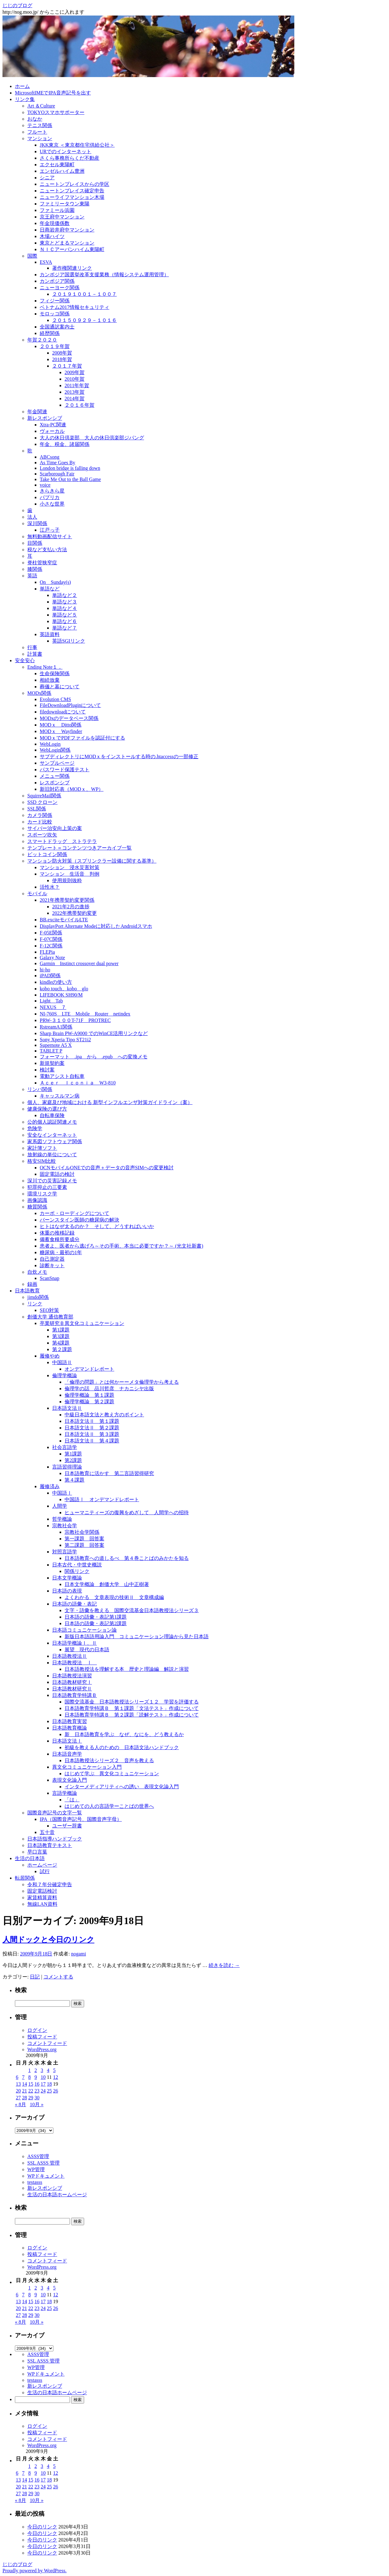 The height and width of the screenshot is (2576, 389). Describe the element at coordinates (62, 1076) in the screenshot. I see `電動アシスト自転車` at that location.